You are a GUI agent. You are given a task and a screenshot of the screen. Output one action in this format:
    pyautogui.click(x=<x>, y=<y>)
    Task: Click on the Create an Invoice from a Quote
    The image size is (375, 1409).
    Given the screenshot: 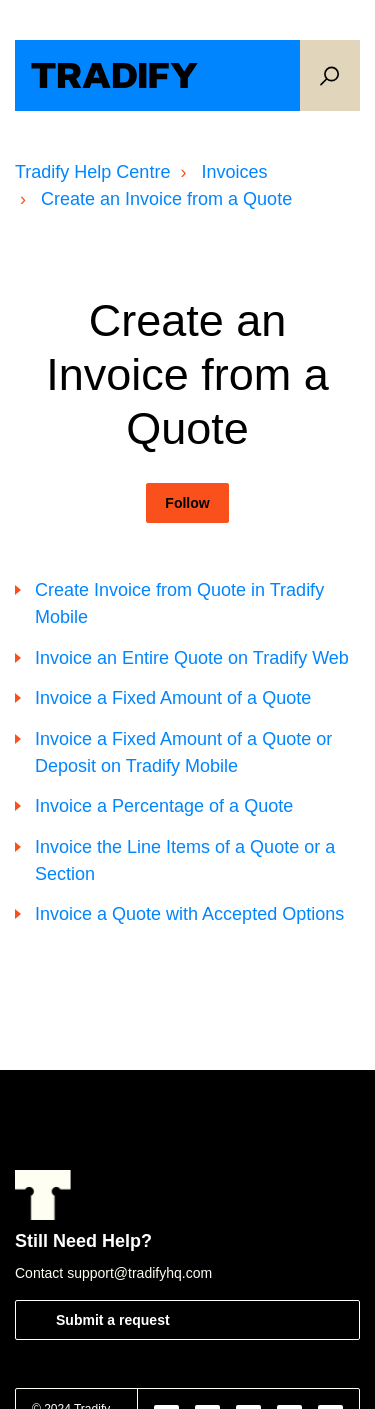 What is the action you would take?
    pyautogui.click(x=166, y=199)
    